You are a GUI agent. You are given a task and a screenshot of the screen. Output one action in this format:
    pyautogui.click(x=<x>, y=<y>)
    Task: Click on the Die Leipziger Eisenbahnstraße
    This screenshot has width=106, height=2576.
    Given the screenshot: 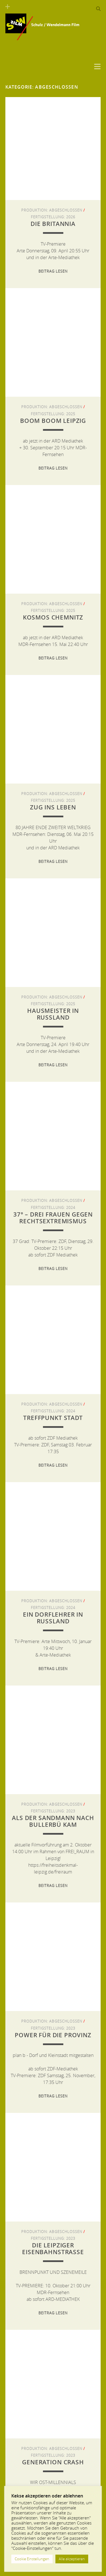 What is the action you would take?
    pyautogui.click(x=53, y=2248)
    